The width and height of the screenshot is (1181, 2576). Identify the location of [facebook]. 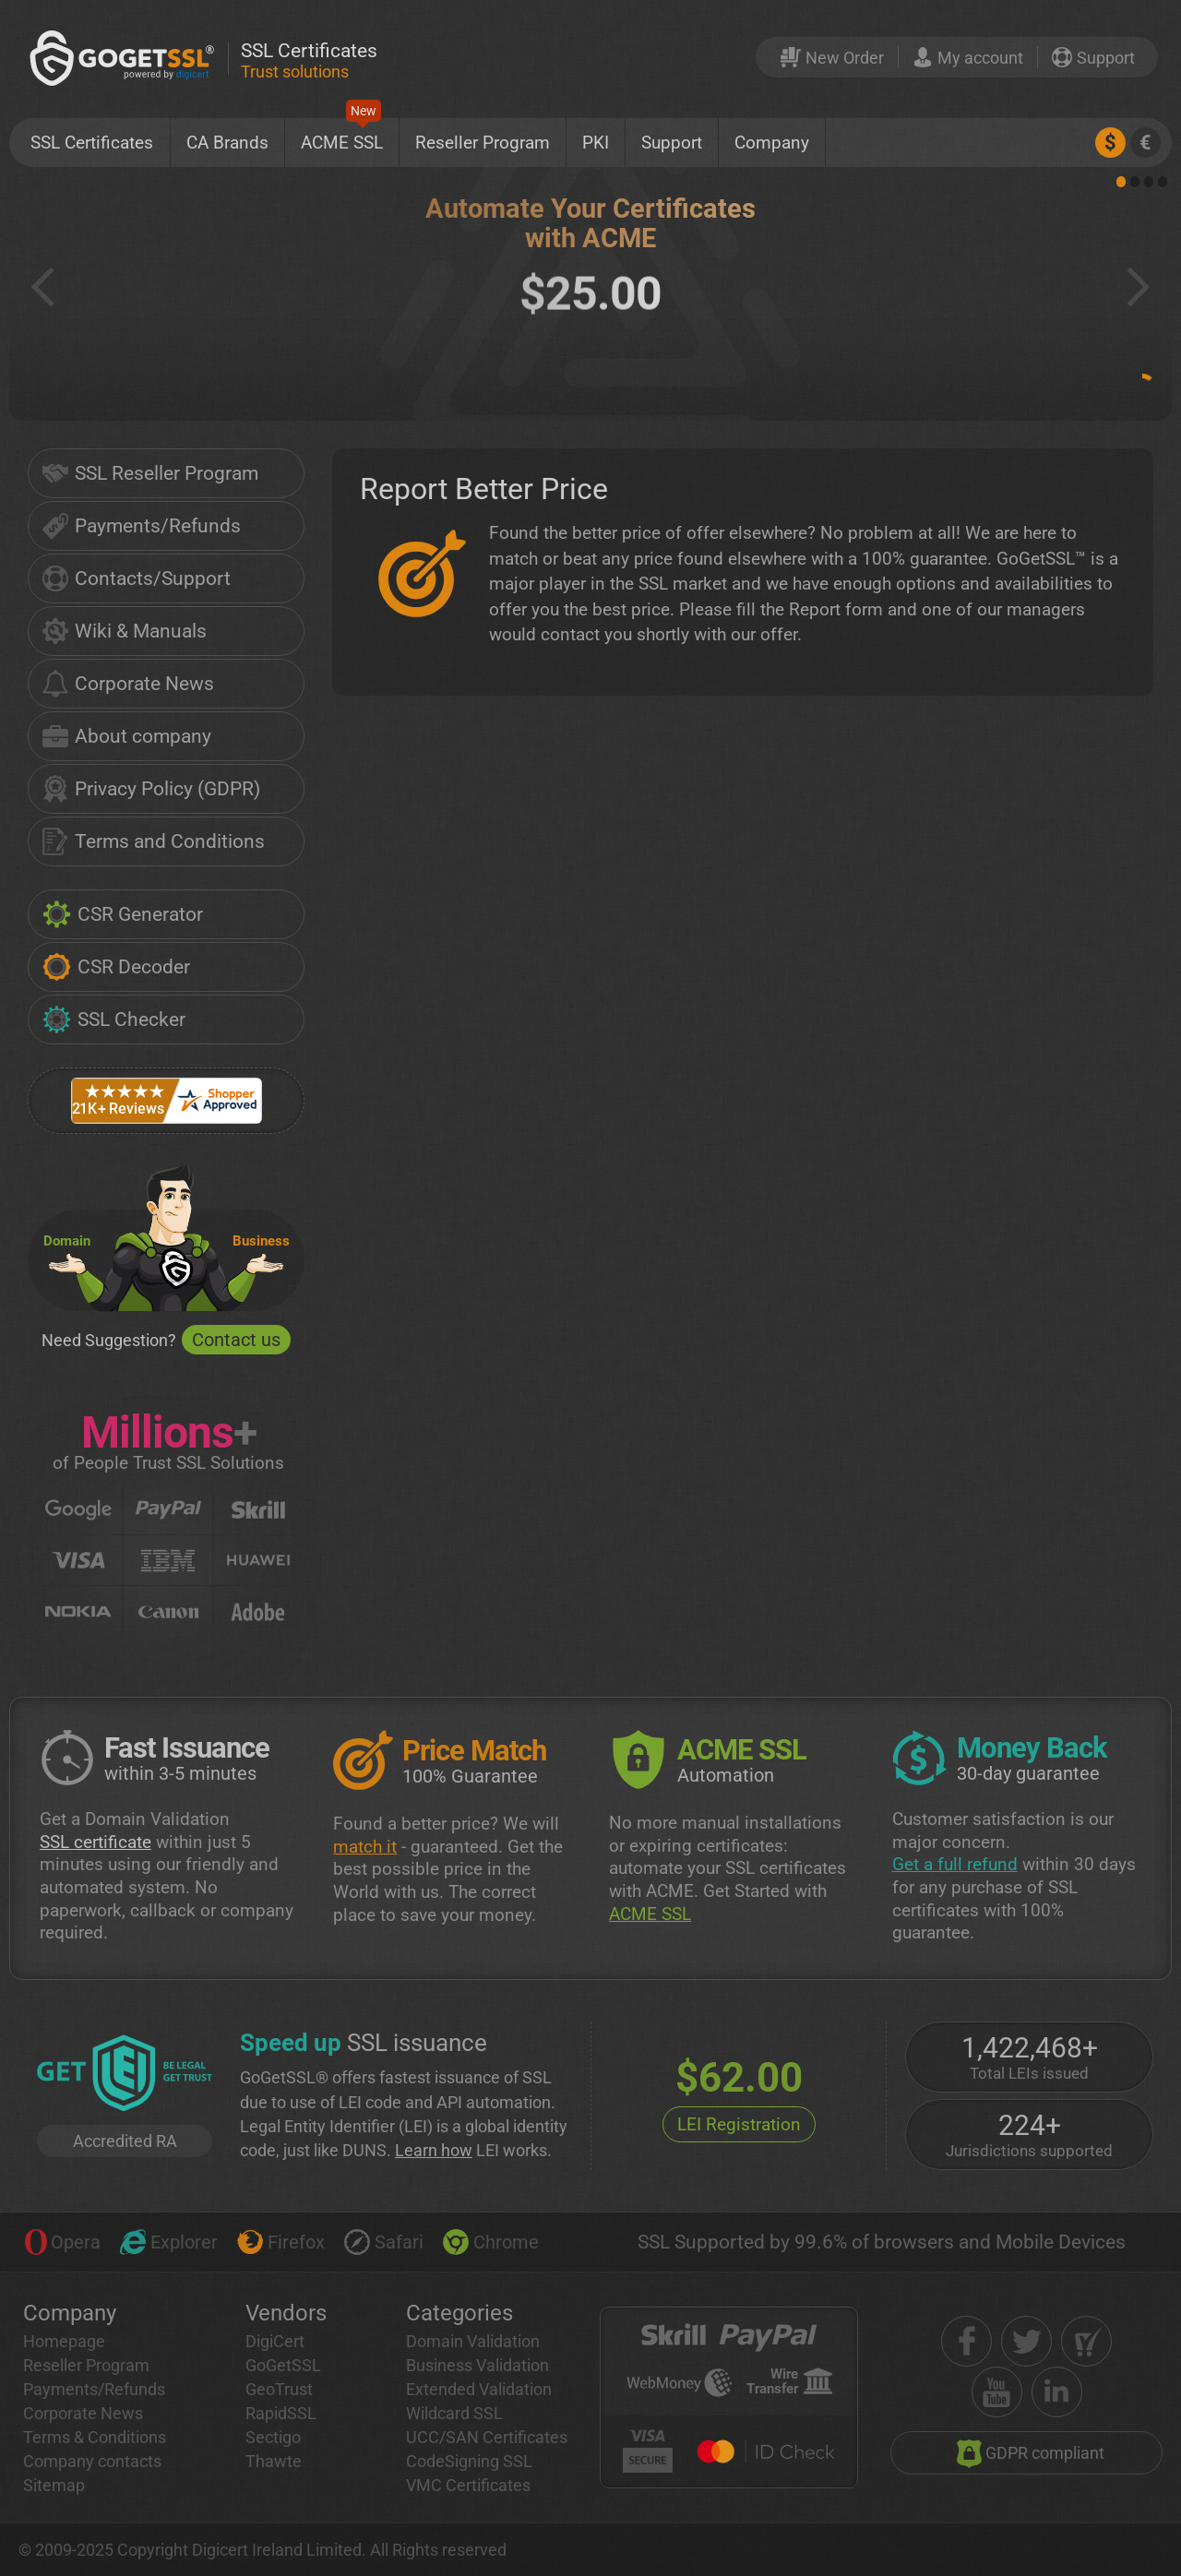
(966, 2341).